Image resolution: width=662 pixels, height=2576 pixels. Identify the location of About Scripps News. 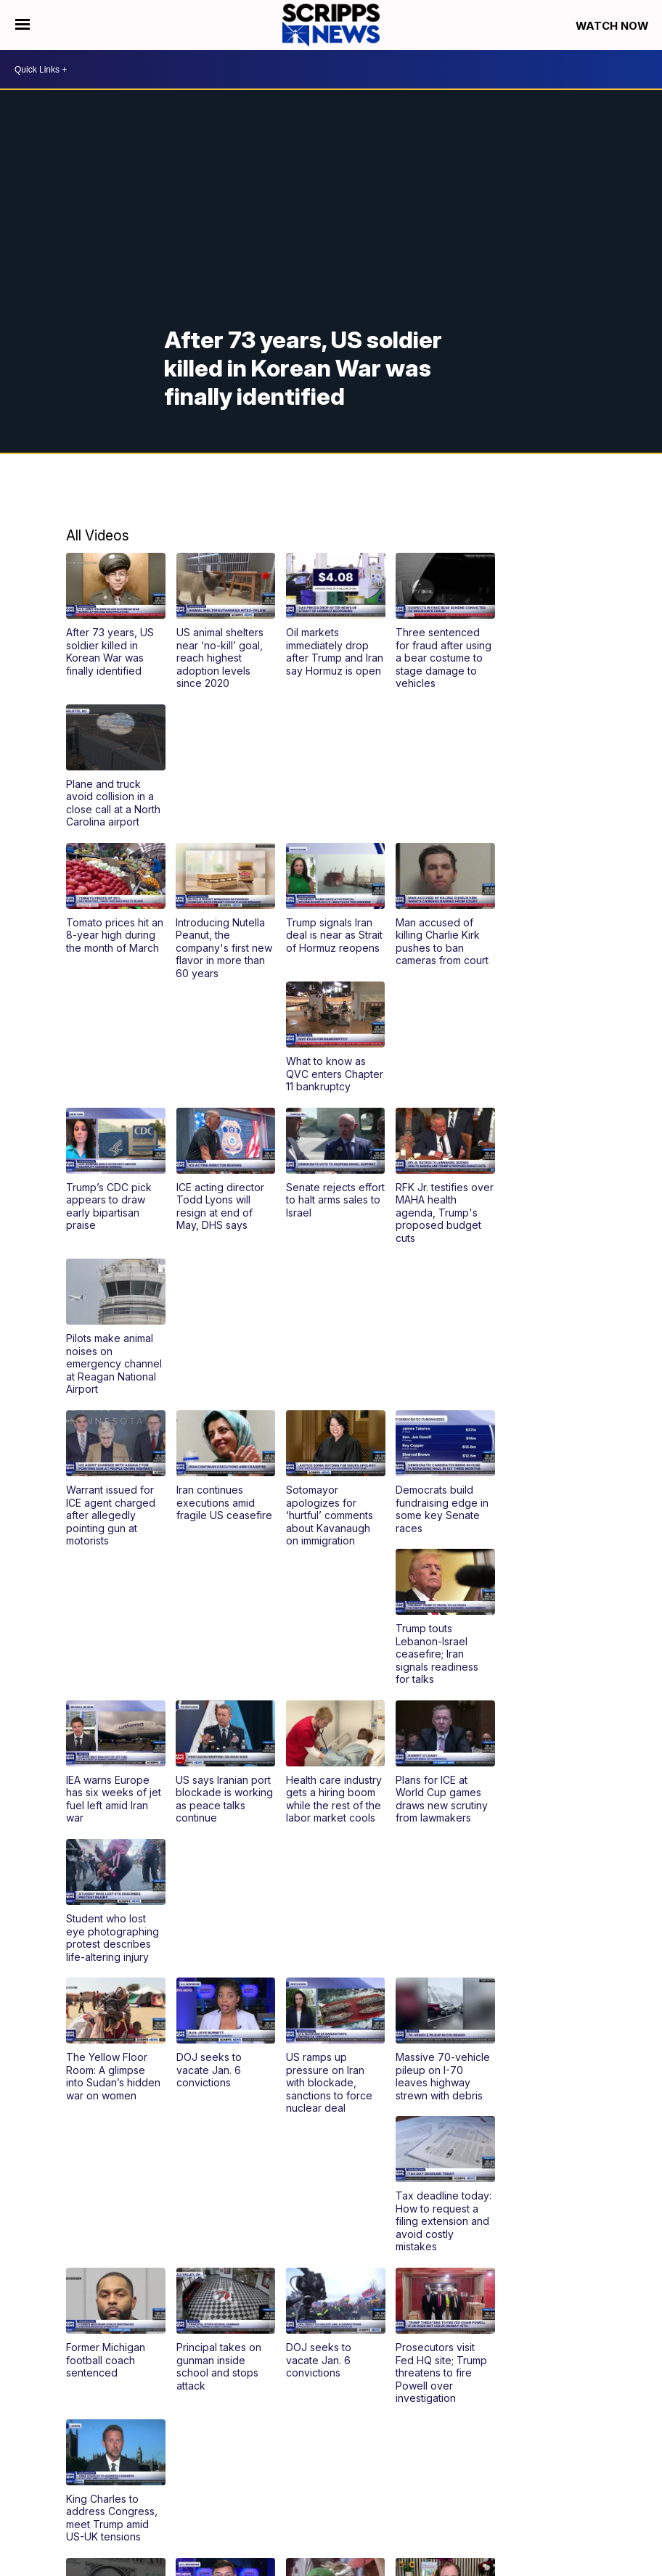
(529, 2441).